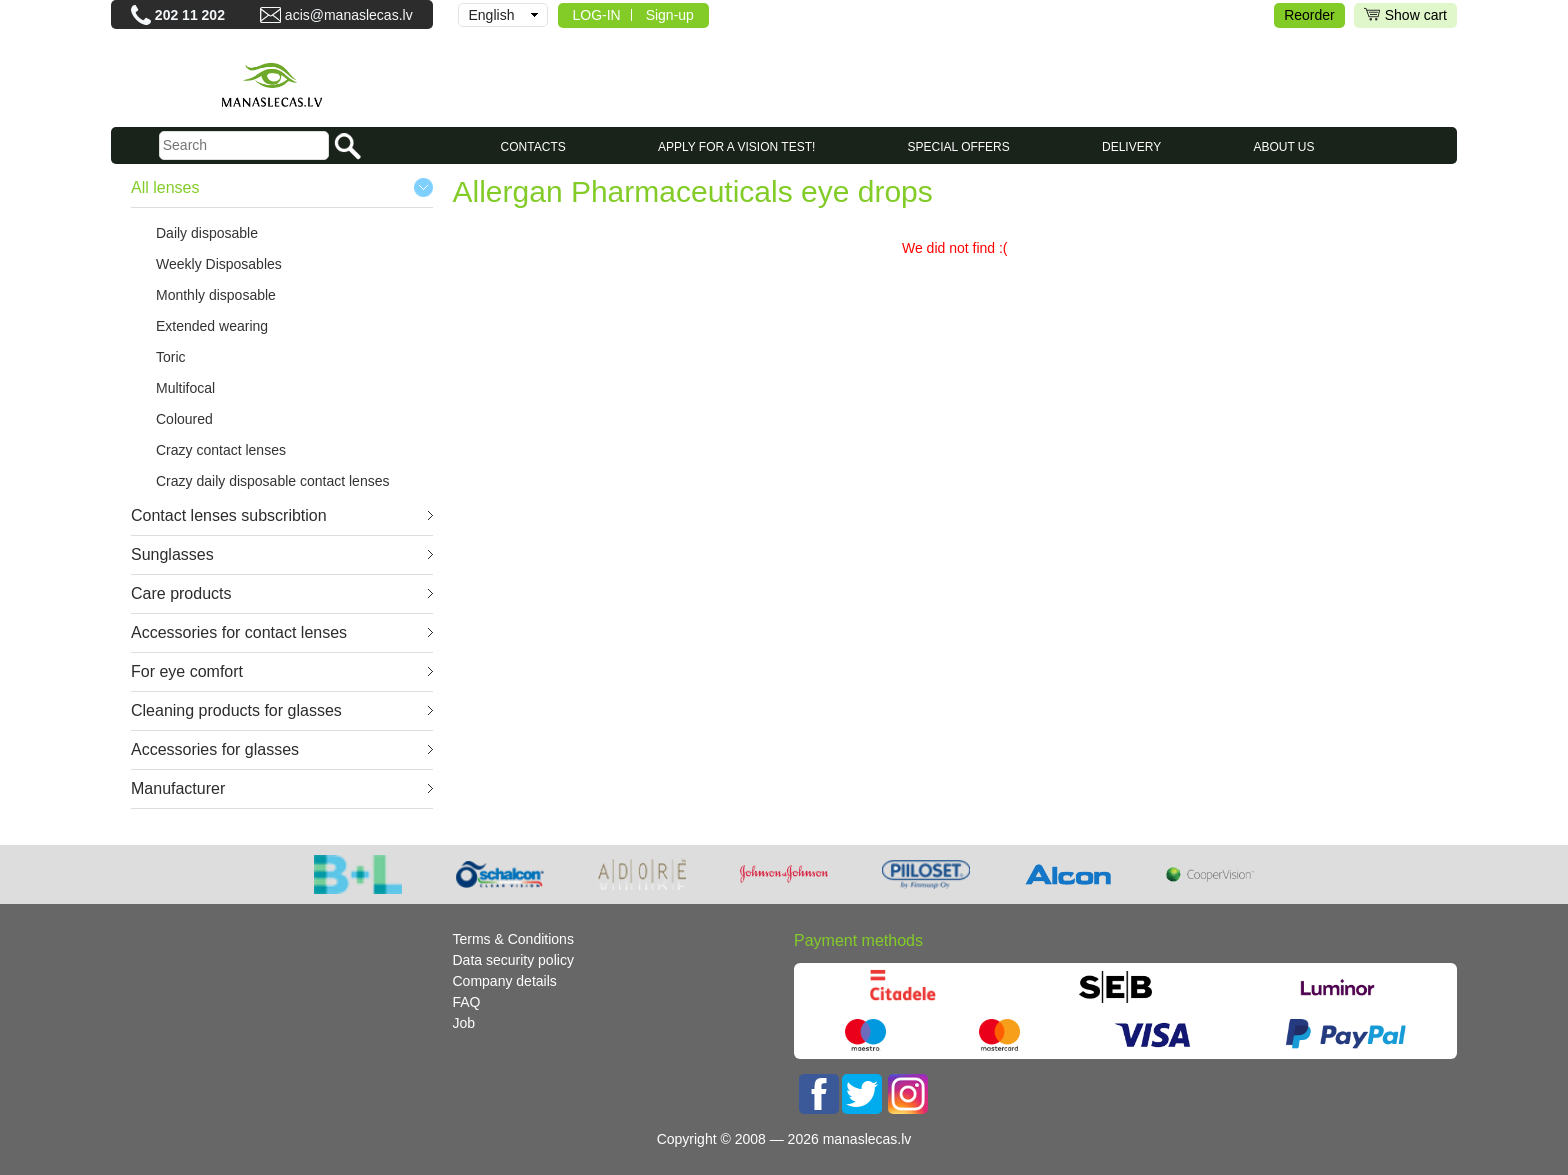 The image size is (1568, 1175). What do you see at coordinates (513, 939) in the screenshot?
I see `Terms & Conditions` at bounding box center [513, 939].